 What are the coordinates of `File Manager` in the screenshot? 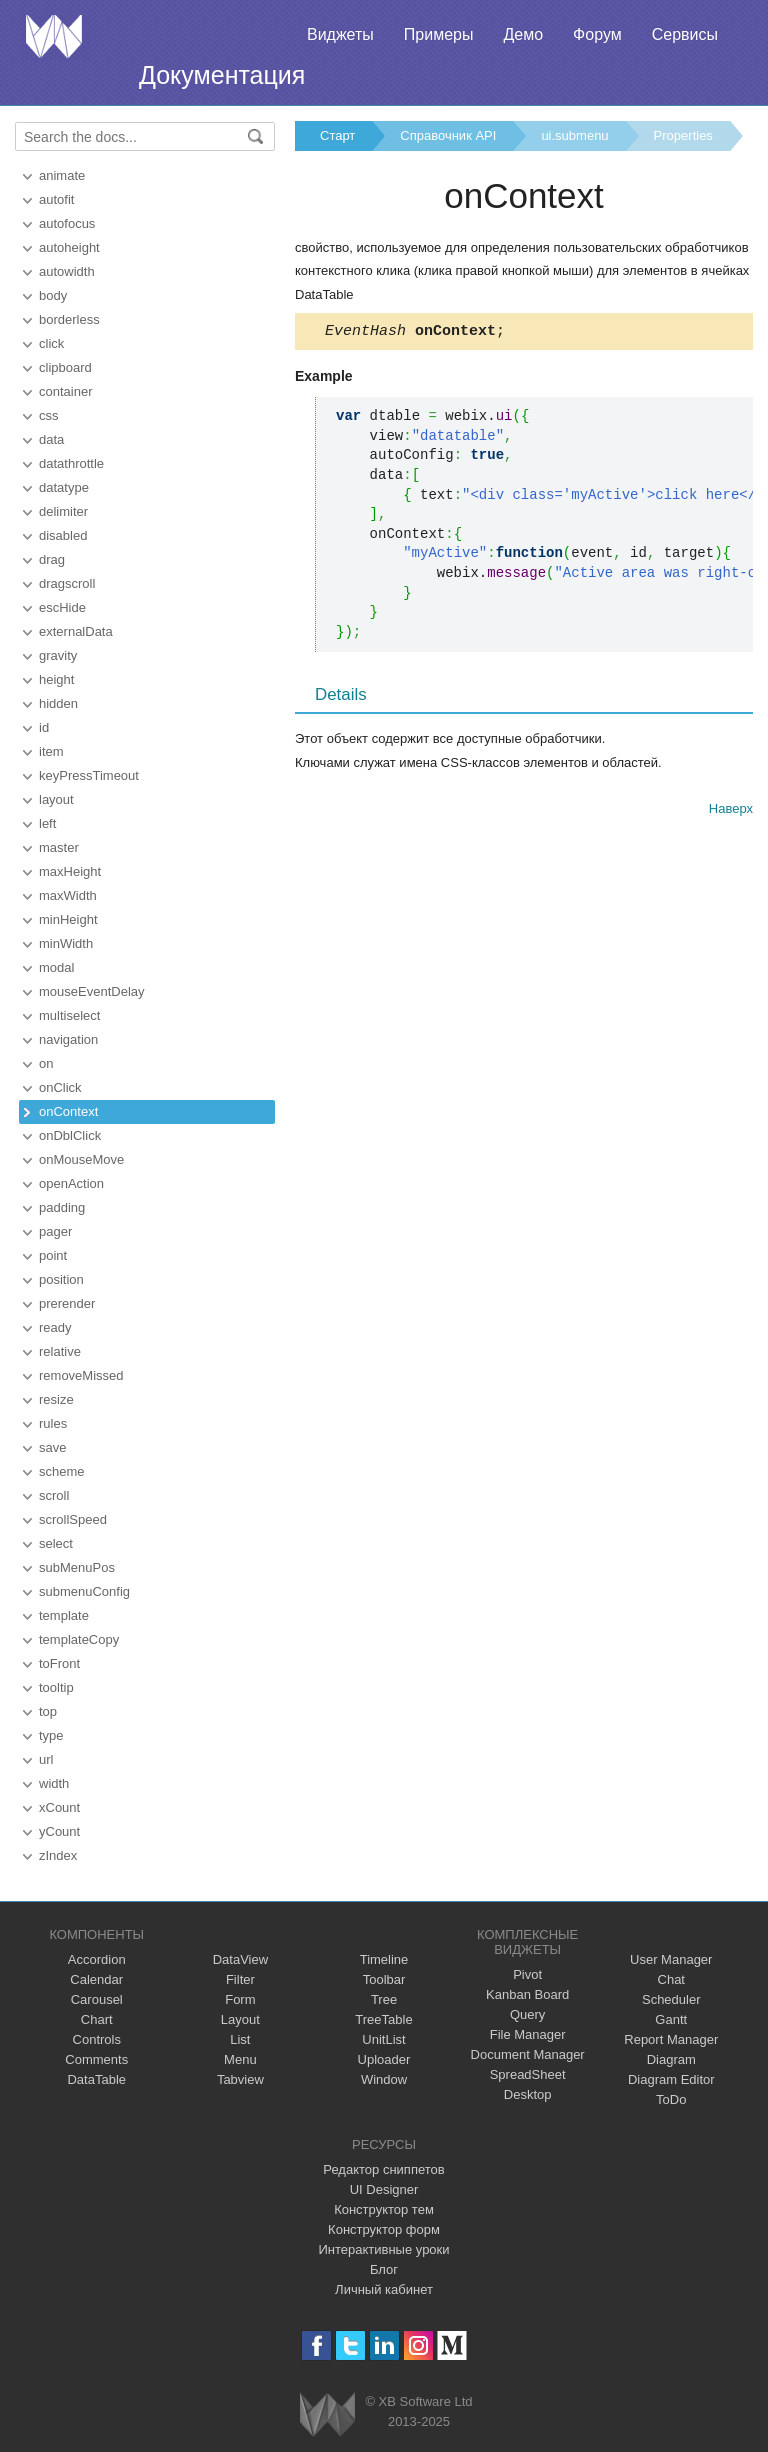 It's located at (528, 2034).